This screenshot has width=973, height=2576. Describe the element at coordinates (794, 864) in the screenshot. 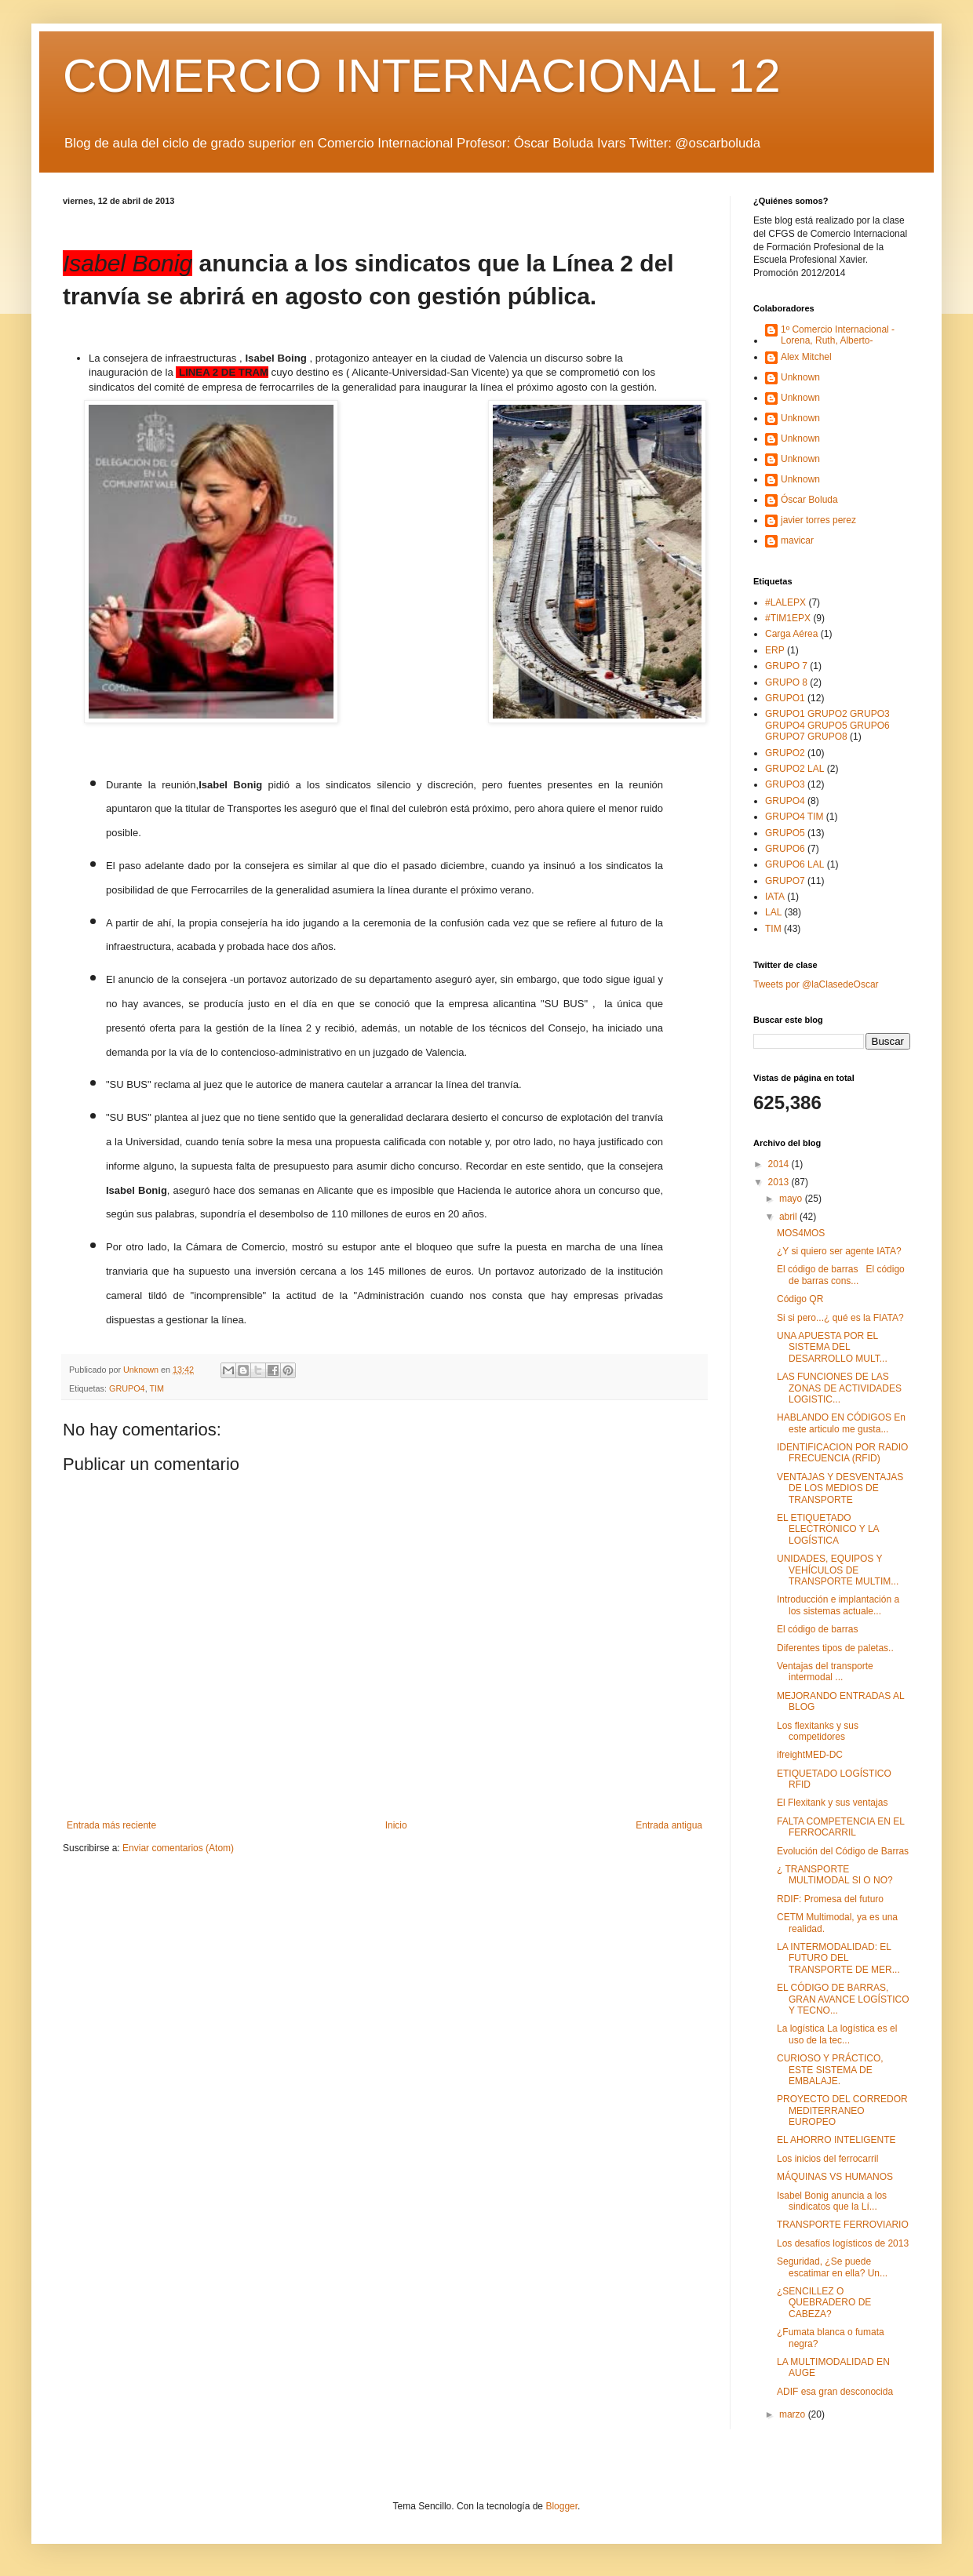

I see `GRUPO6 LAL` at that location.